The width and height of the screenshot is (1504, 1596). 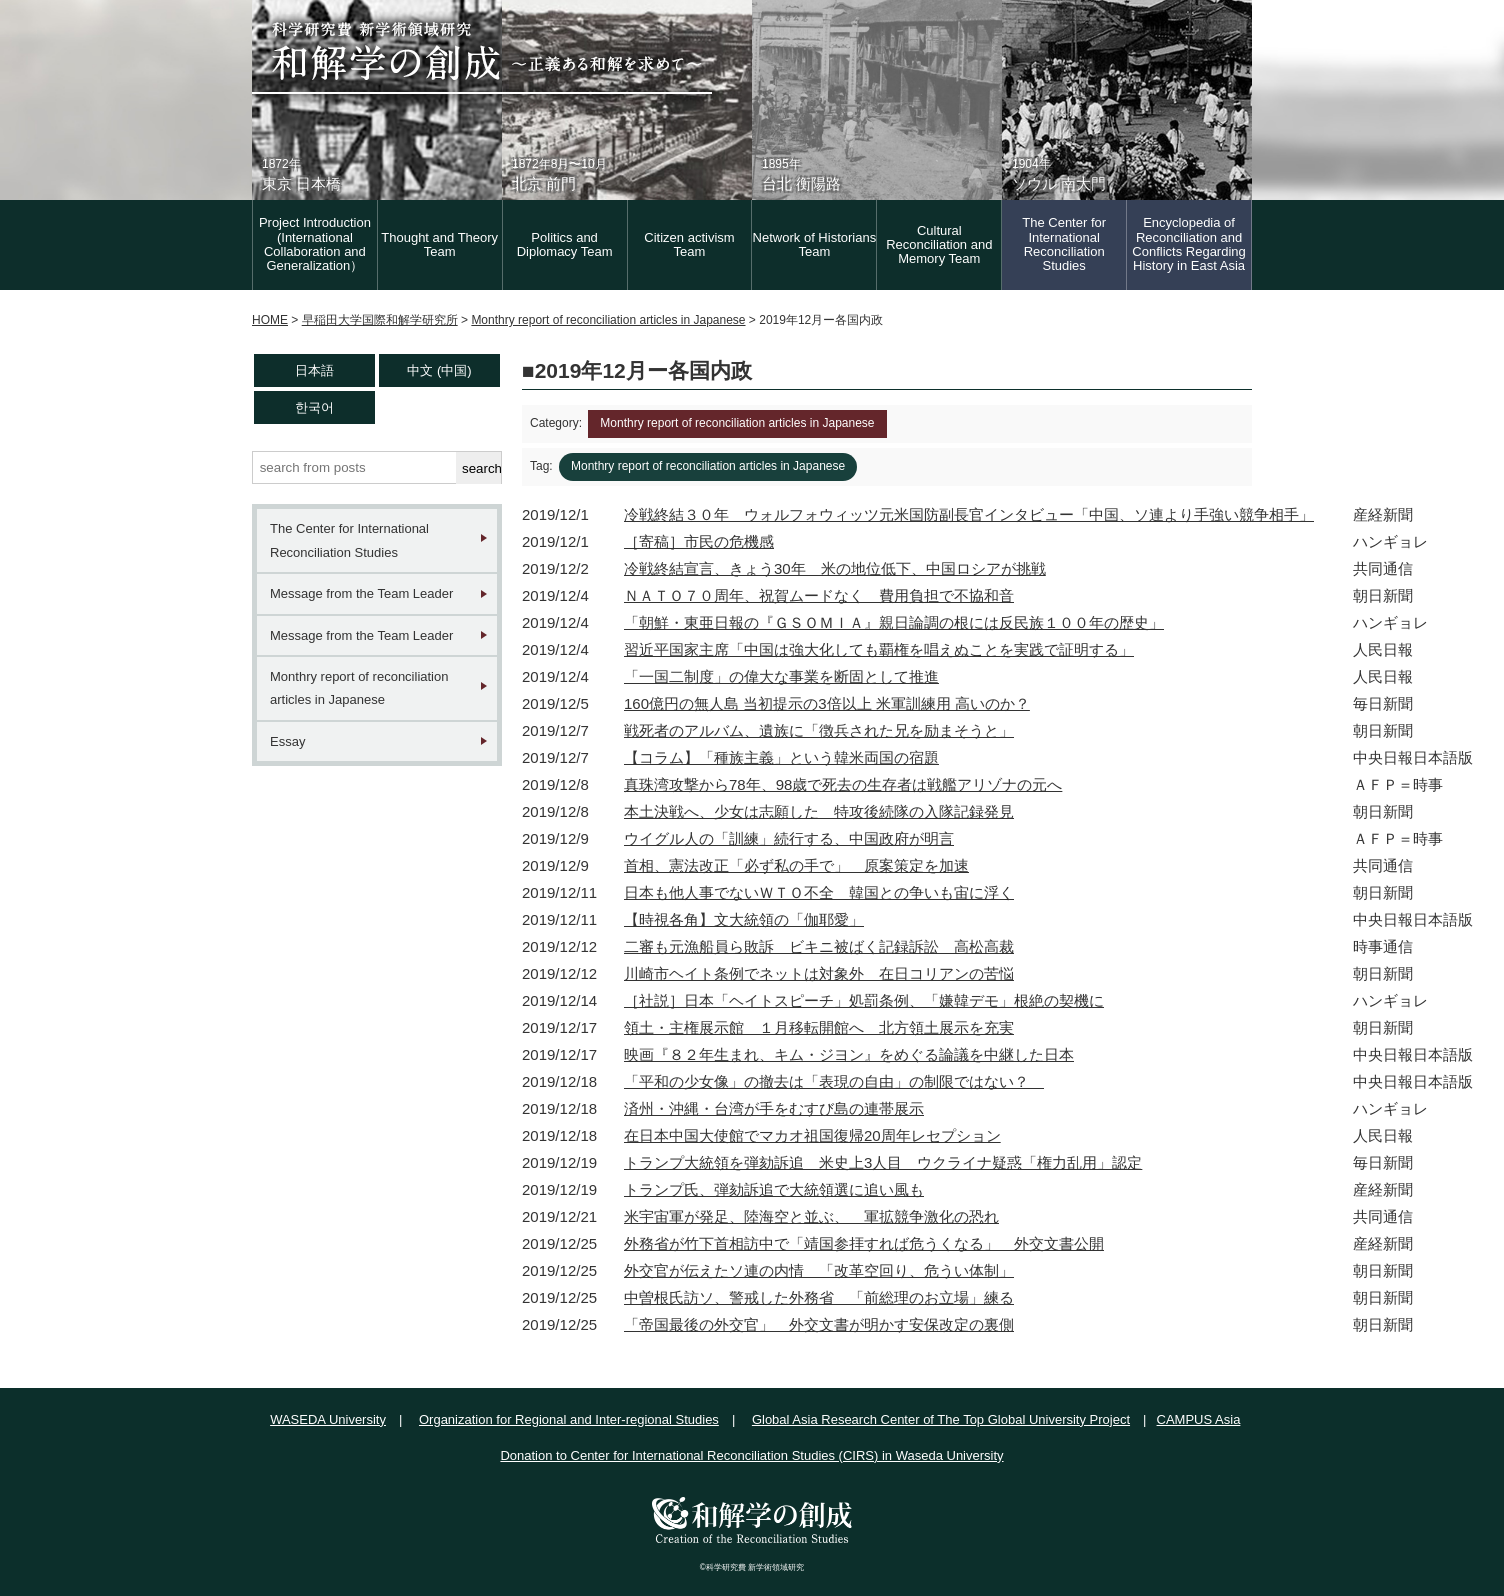 I want to click on Essay, so click(x=287, y=741).